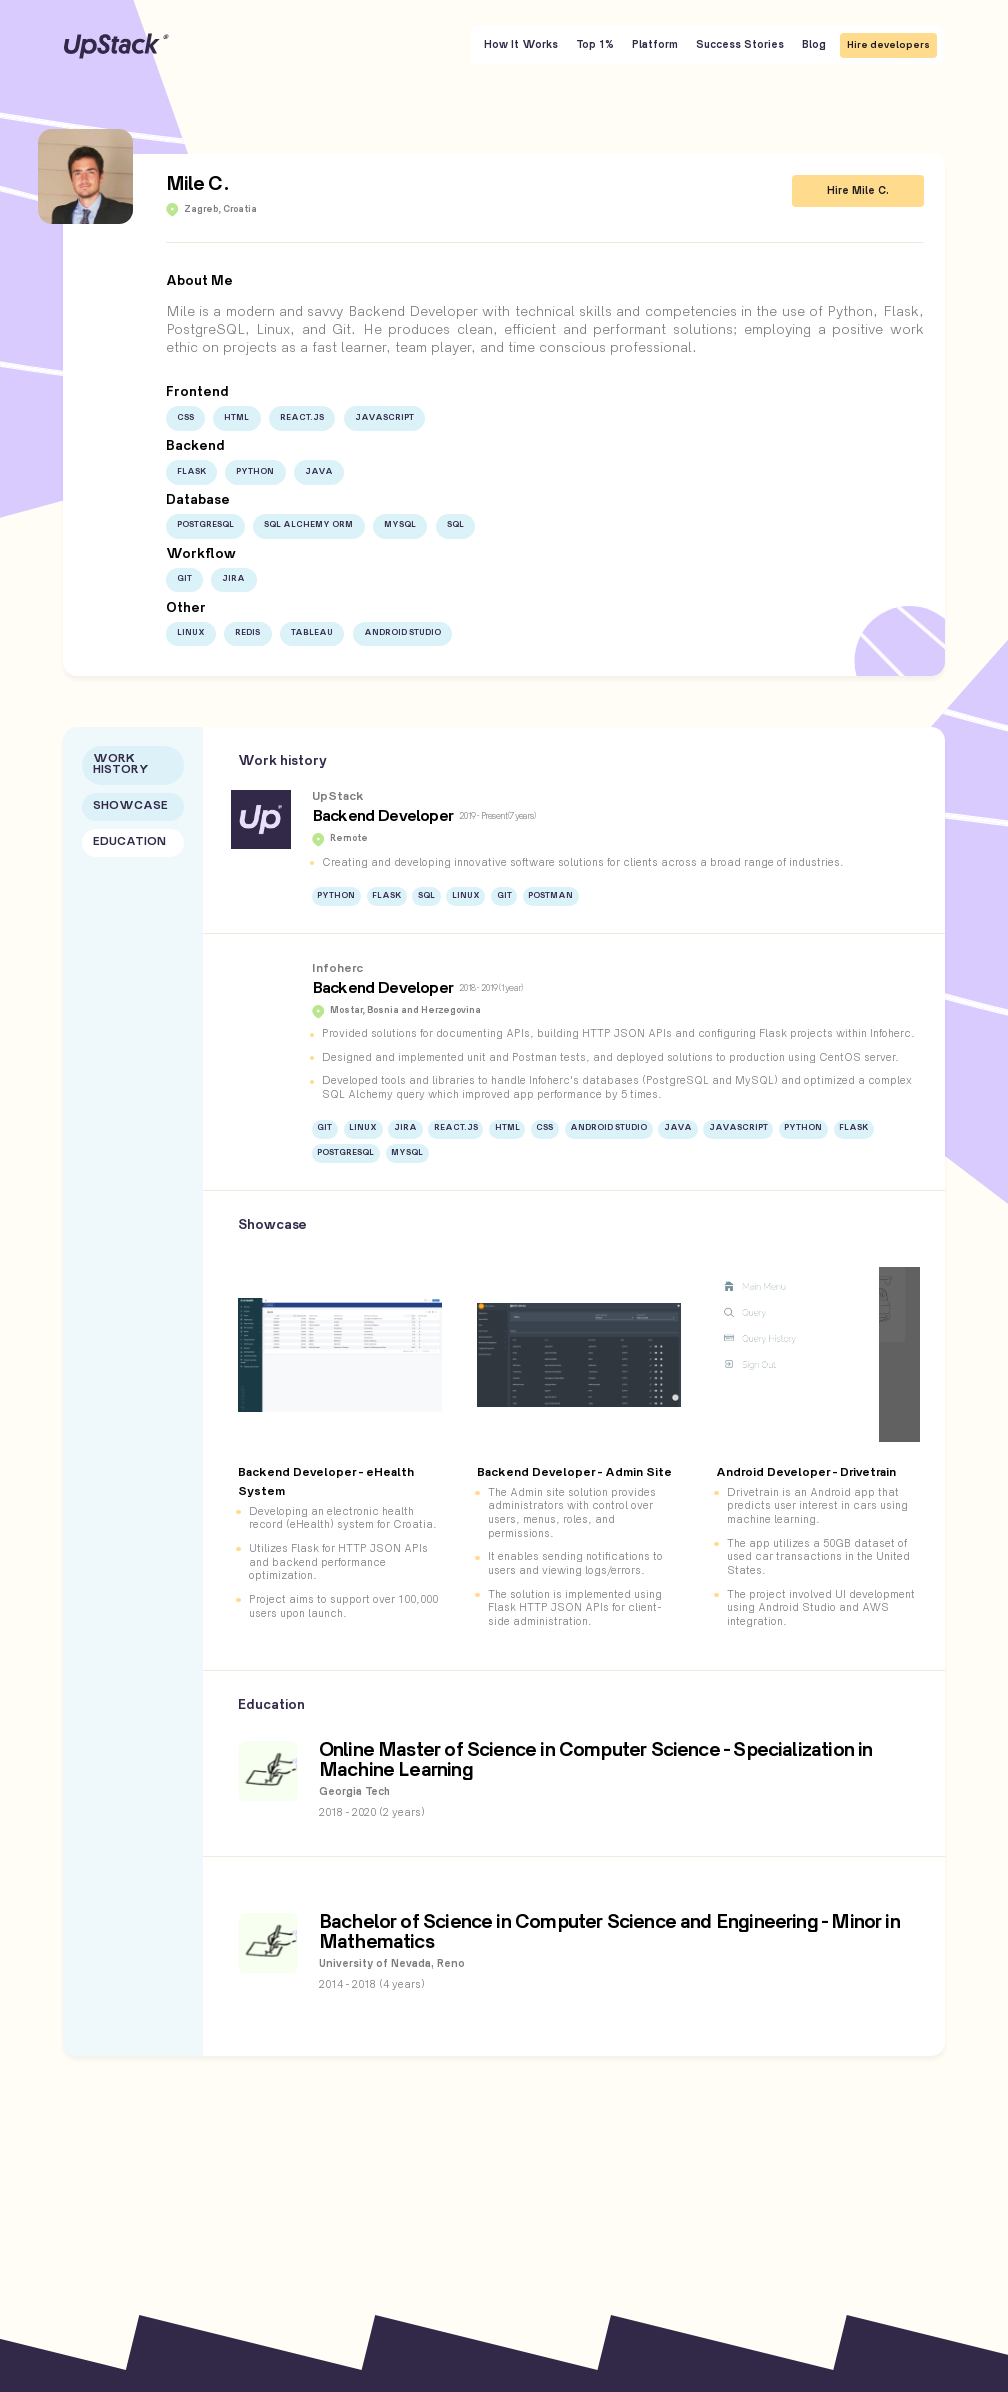  What do you see at coordinates (521, 45) in the screenshot?
I see `How It Works` at bounding box center [521, 45].